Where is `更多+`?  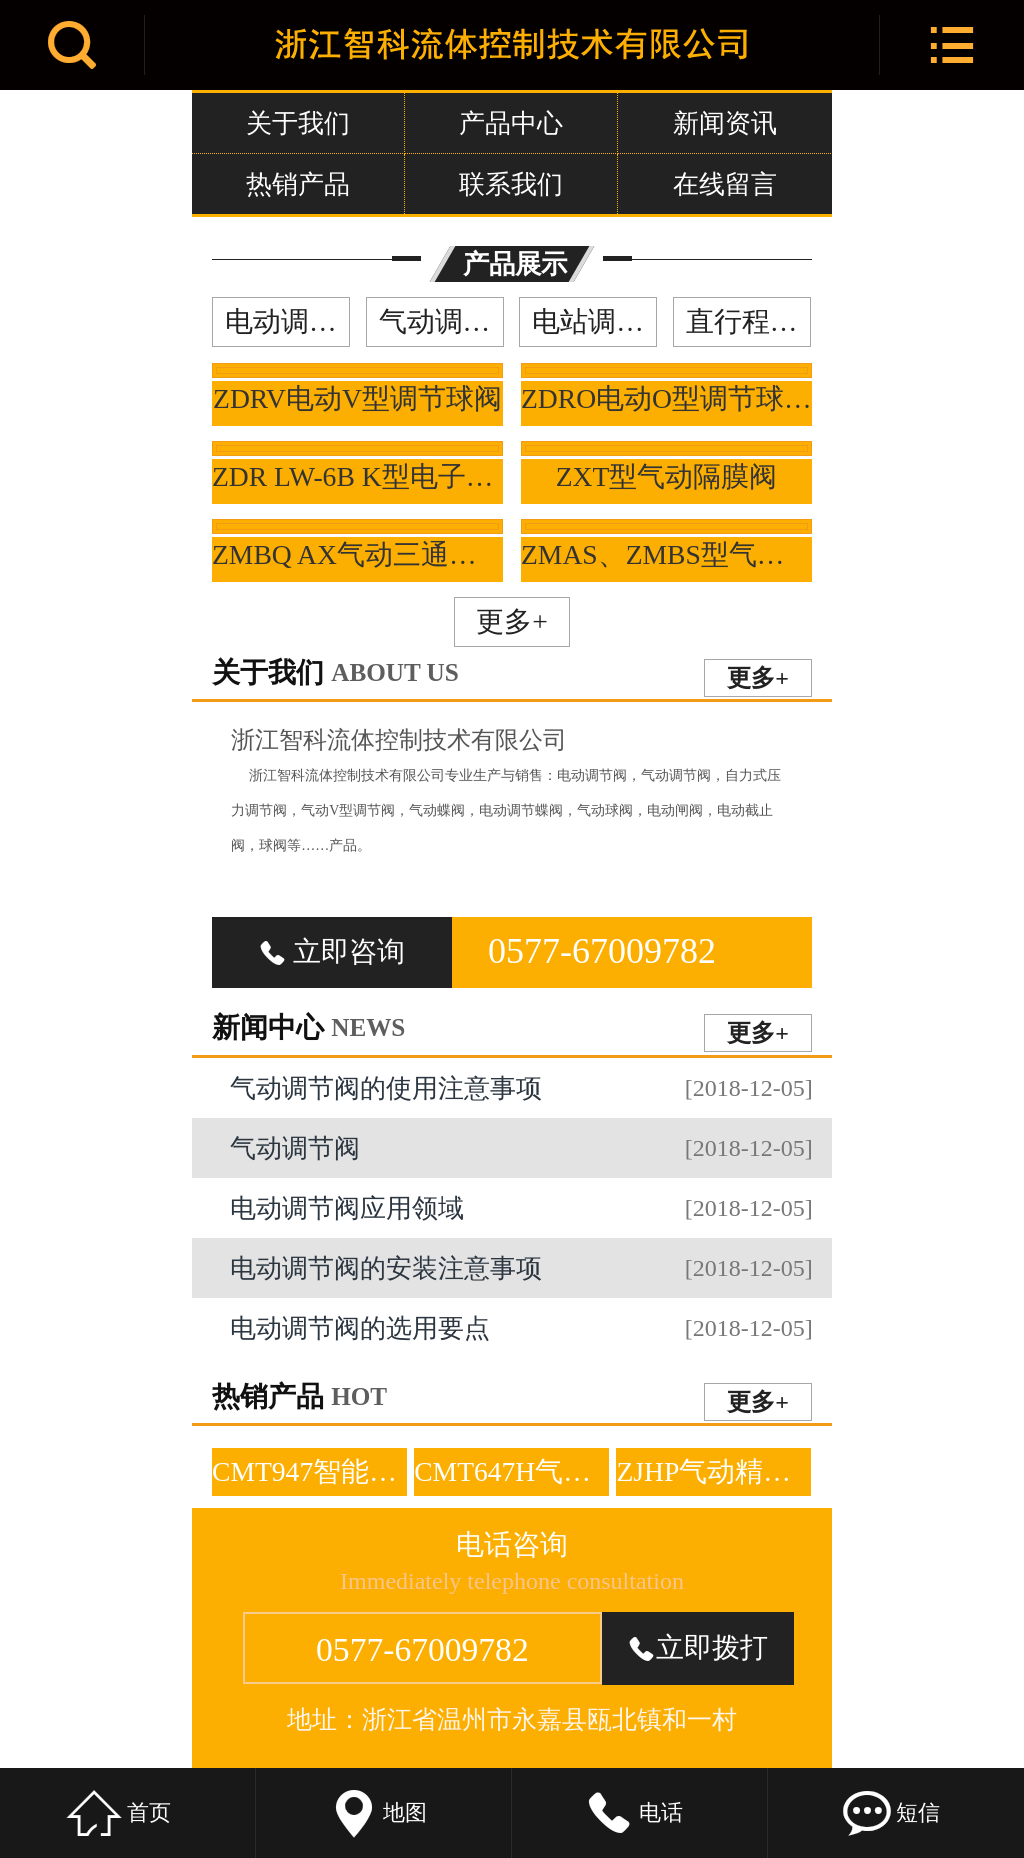
更多+ is located at coordinates (512, 621).